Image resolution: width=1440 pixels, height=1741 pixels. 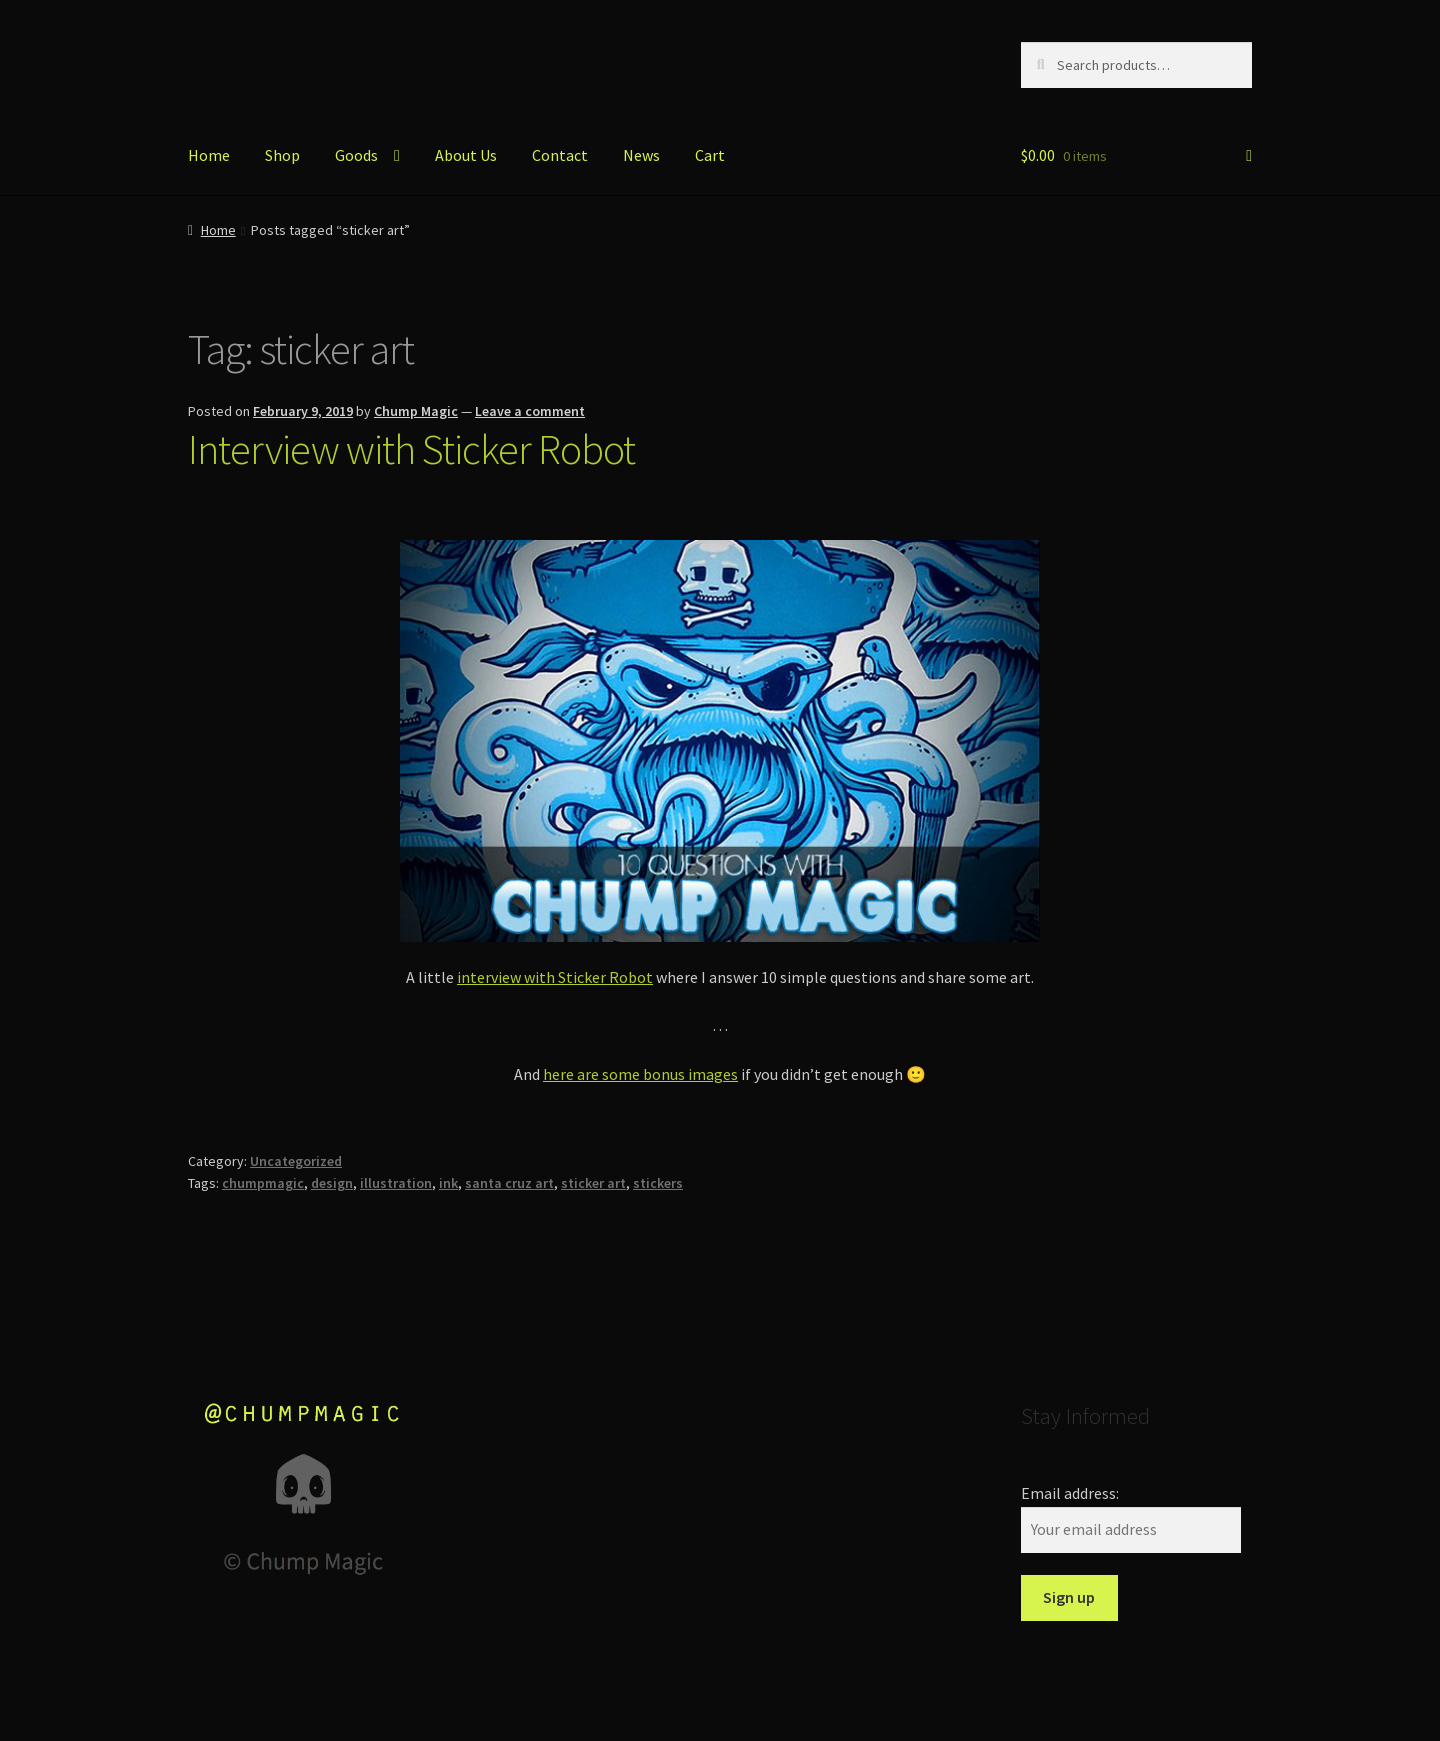 I want to click on Interview with Sticker Robot, so click(x=411, y=449).